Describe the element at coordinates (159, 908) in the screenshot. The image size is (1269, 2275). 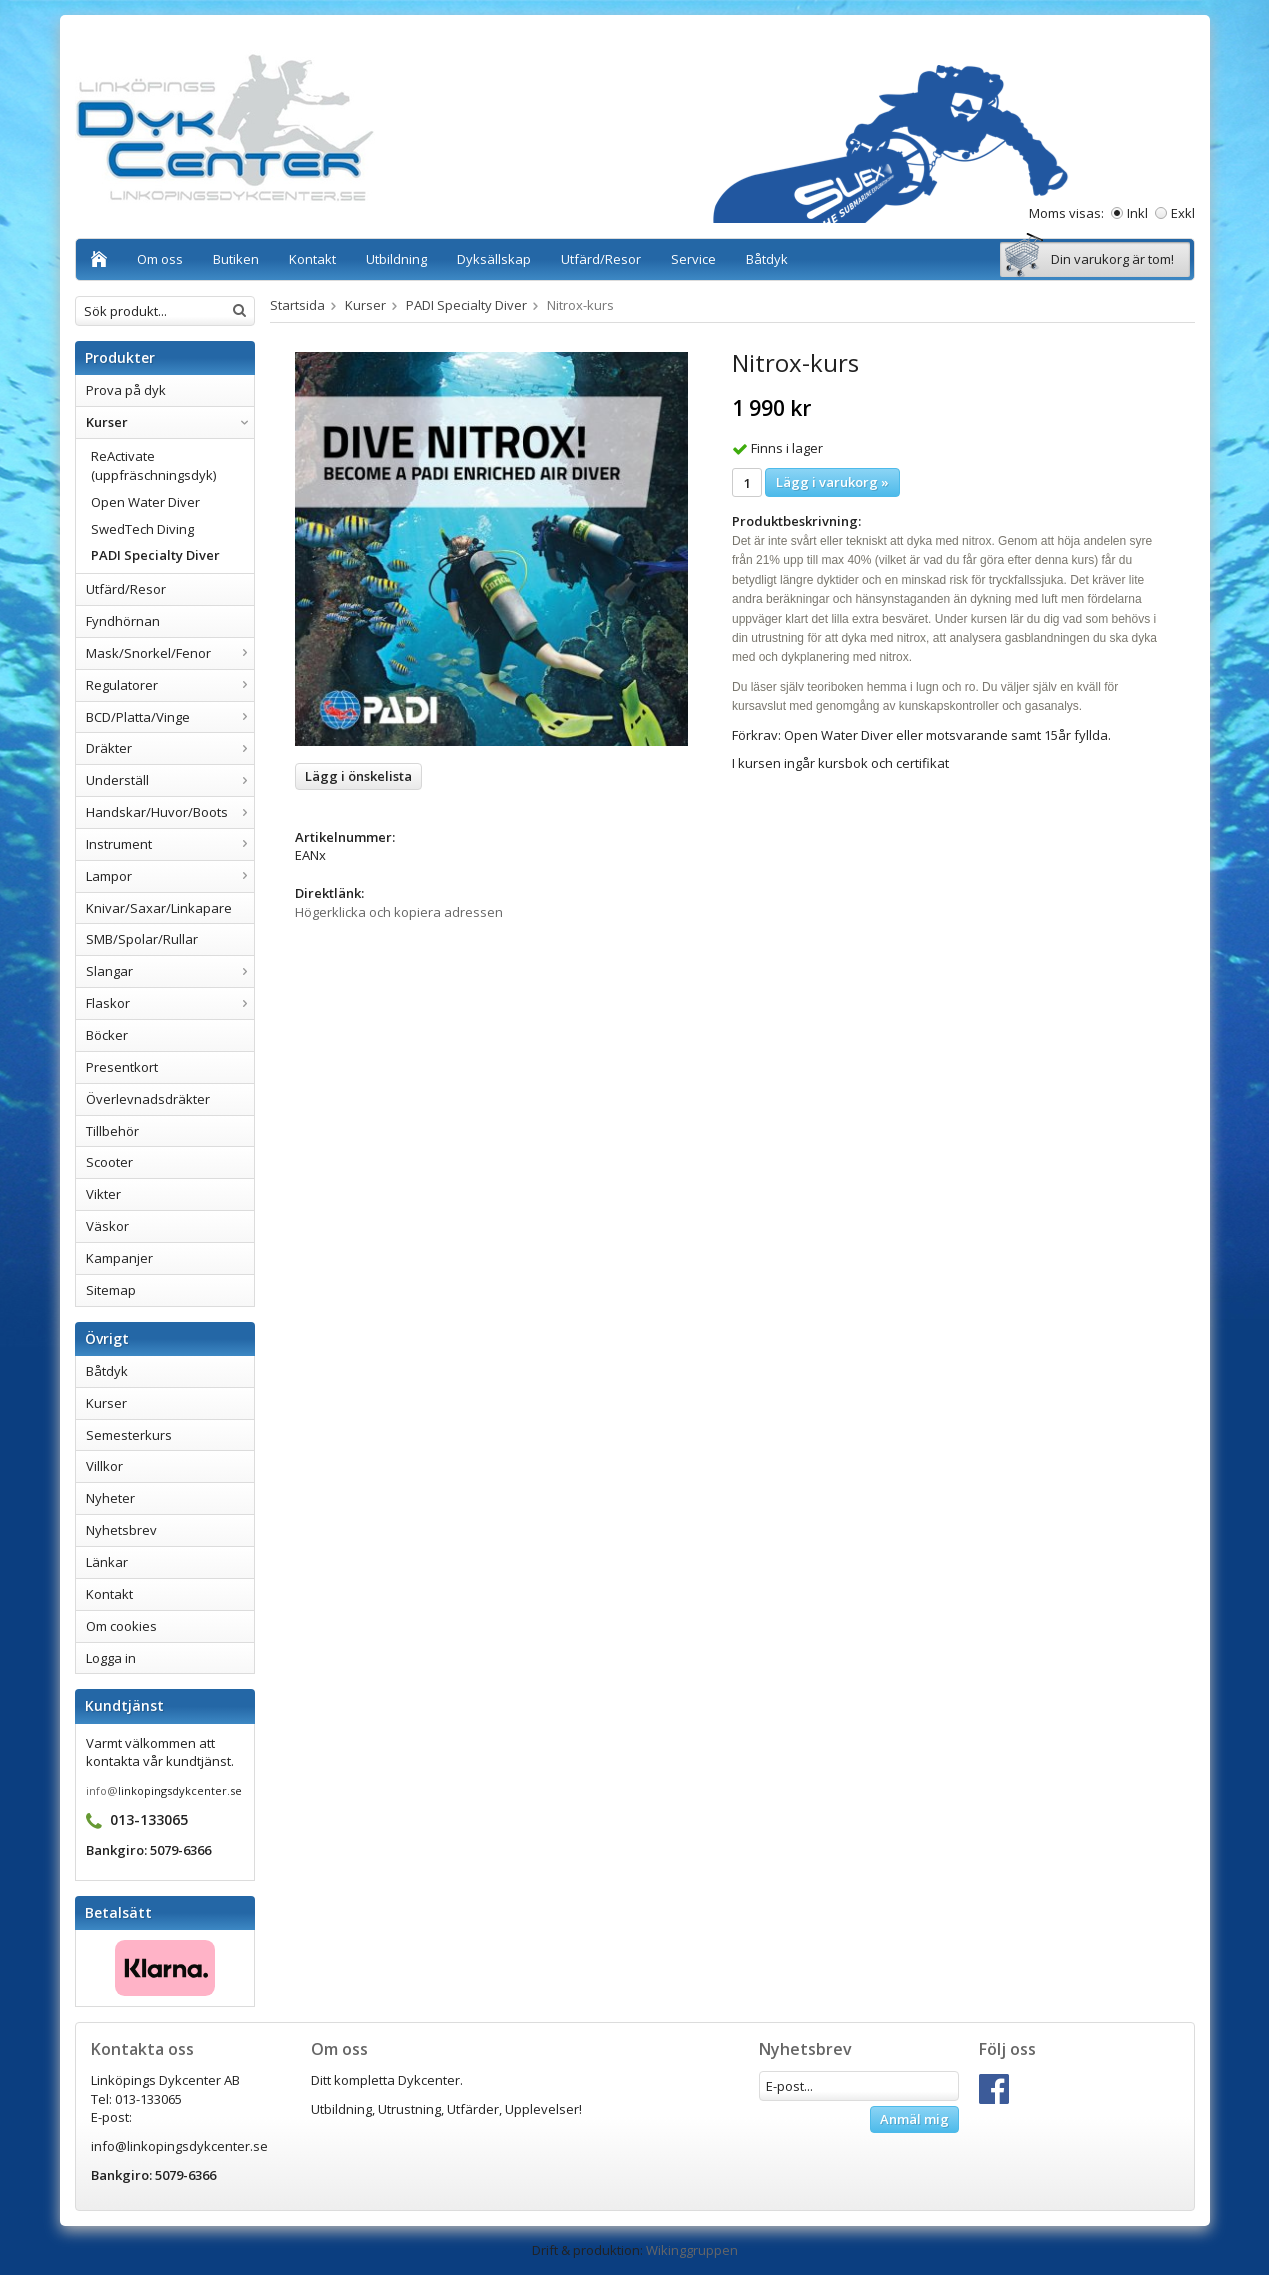
I see `Knivar/Saxar/Linkapare` at that location.